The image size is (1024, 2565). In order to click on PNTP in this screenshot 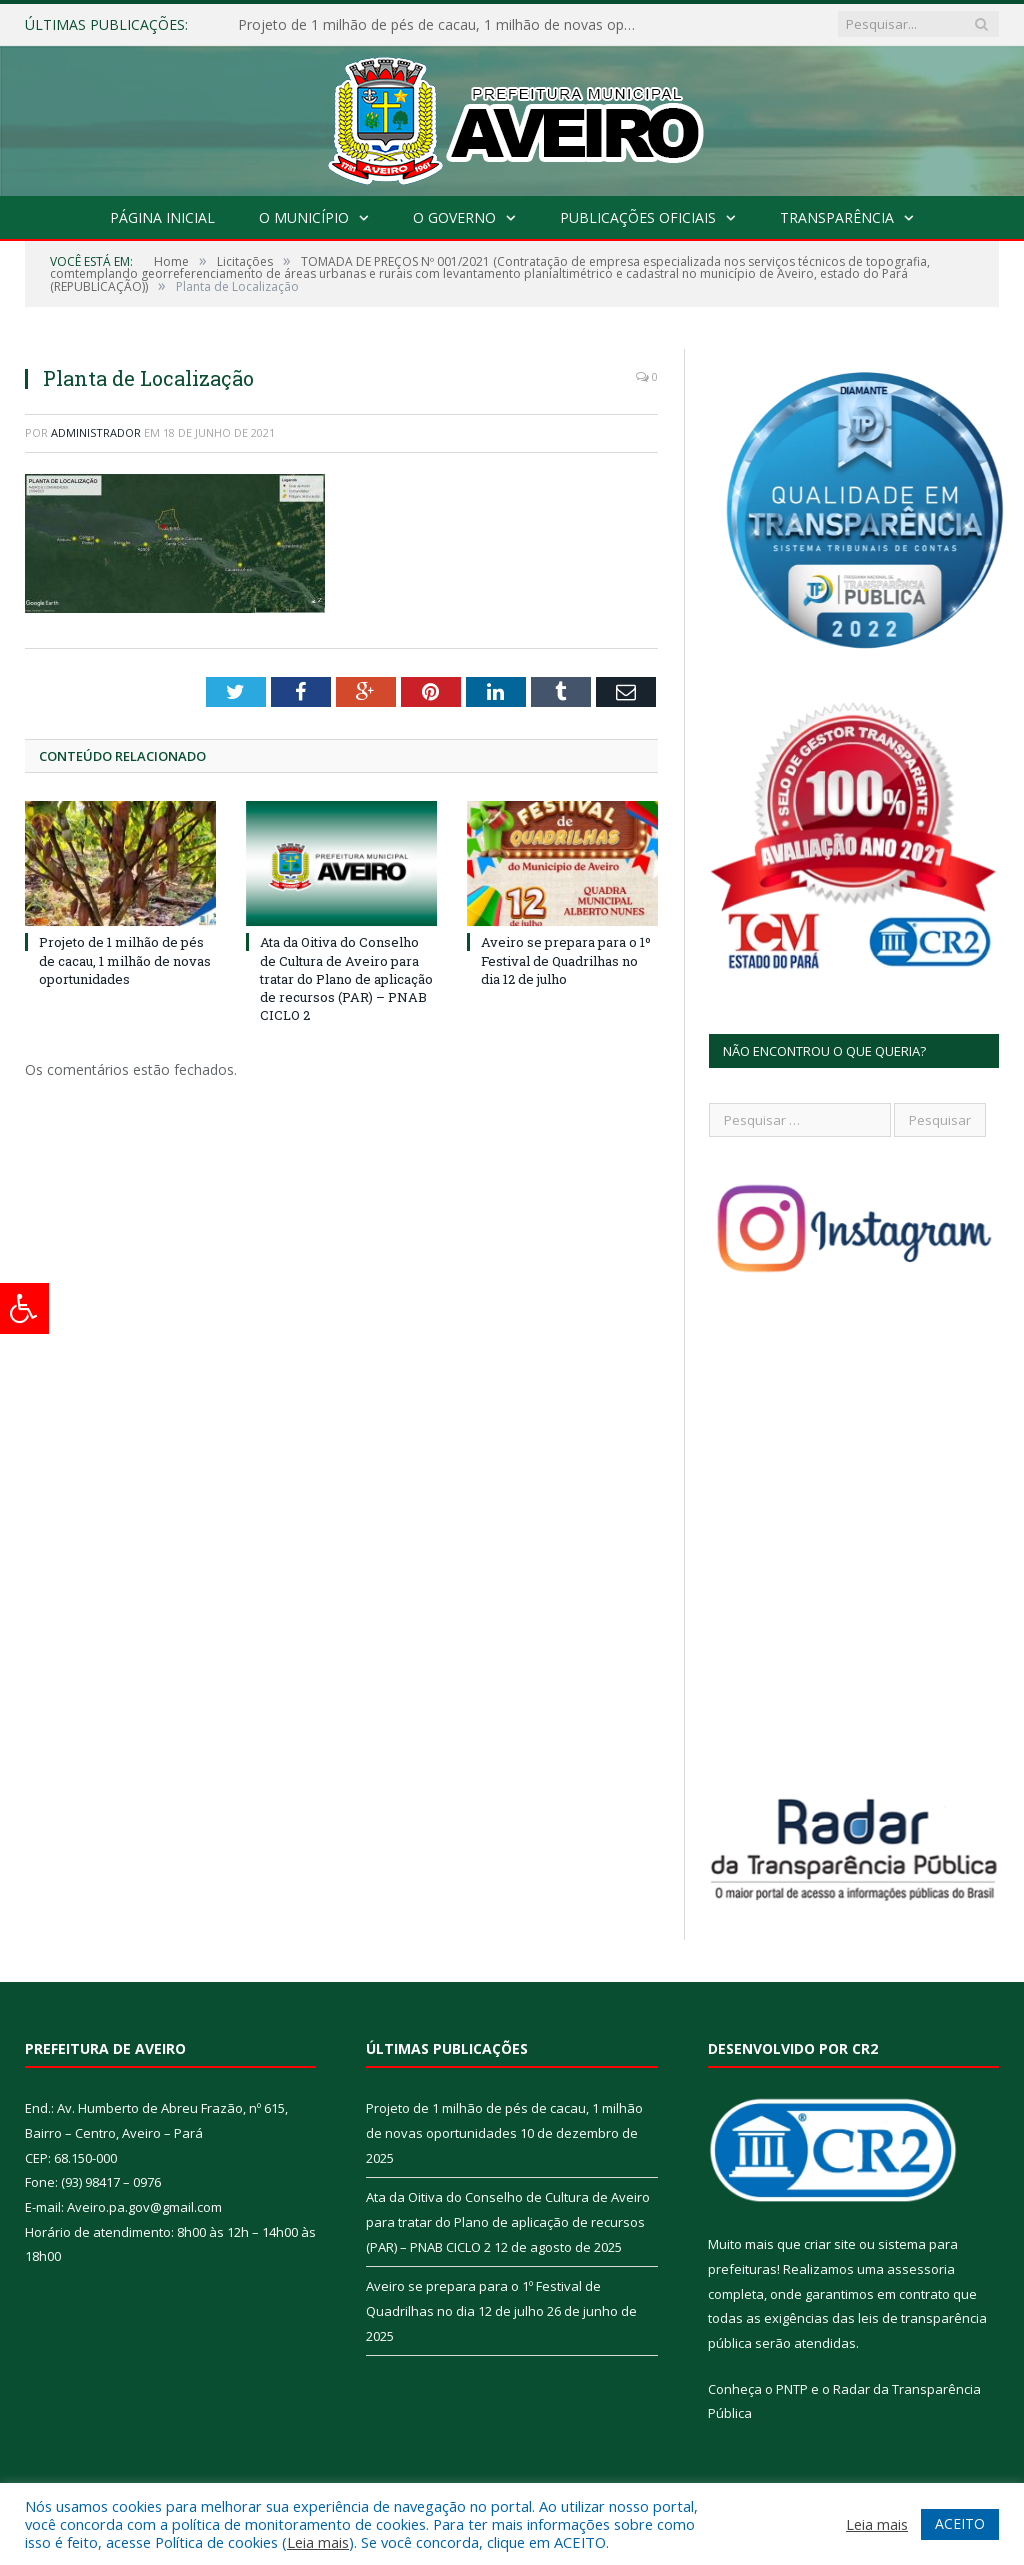, I will do `click(792, 2389)`.